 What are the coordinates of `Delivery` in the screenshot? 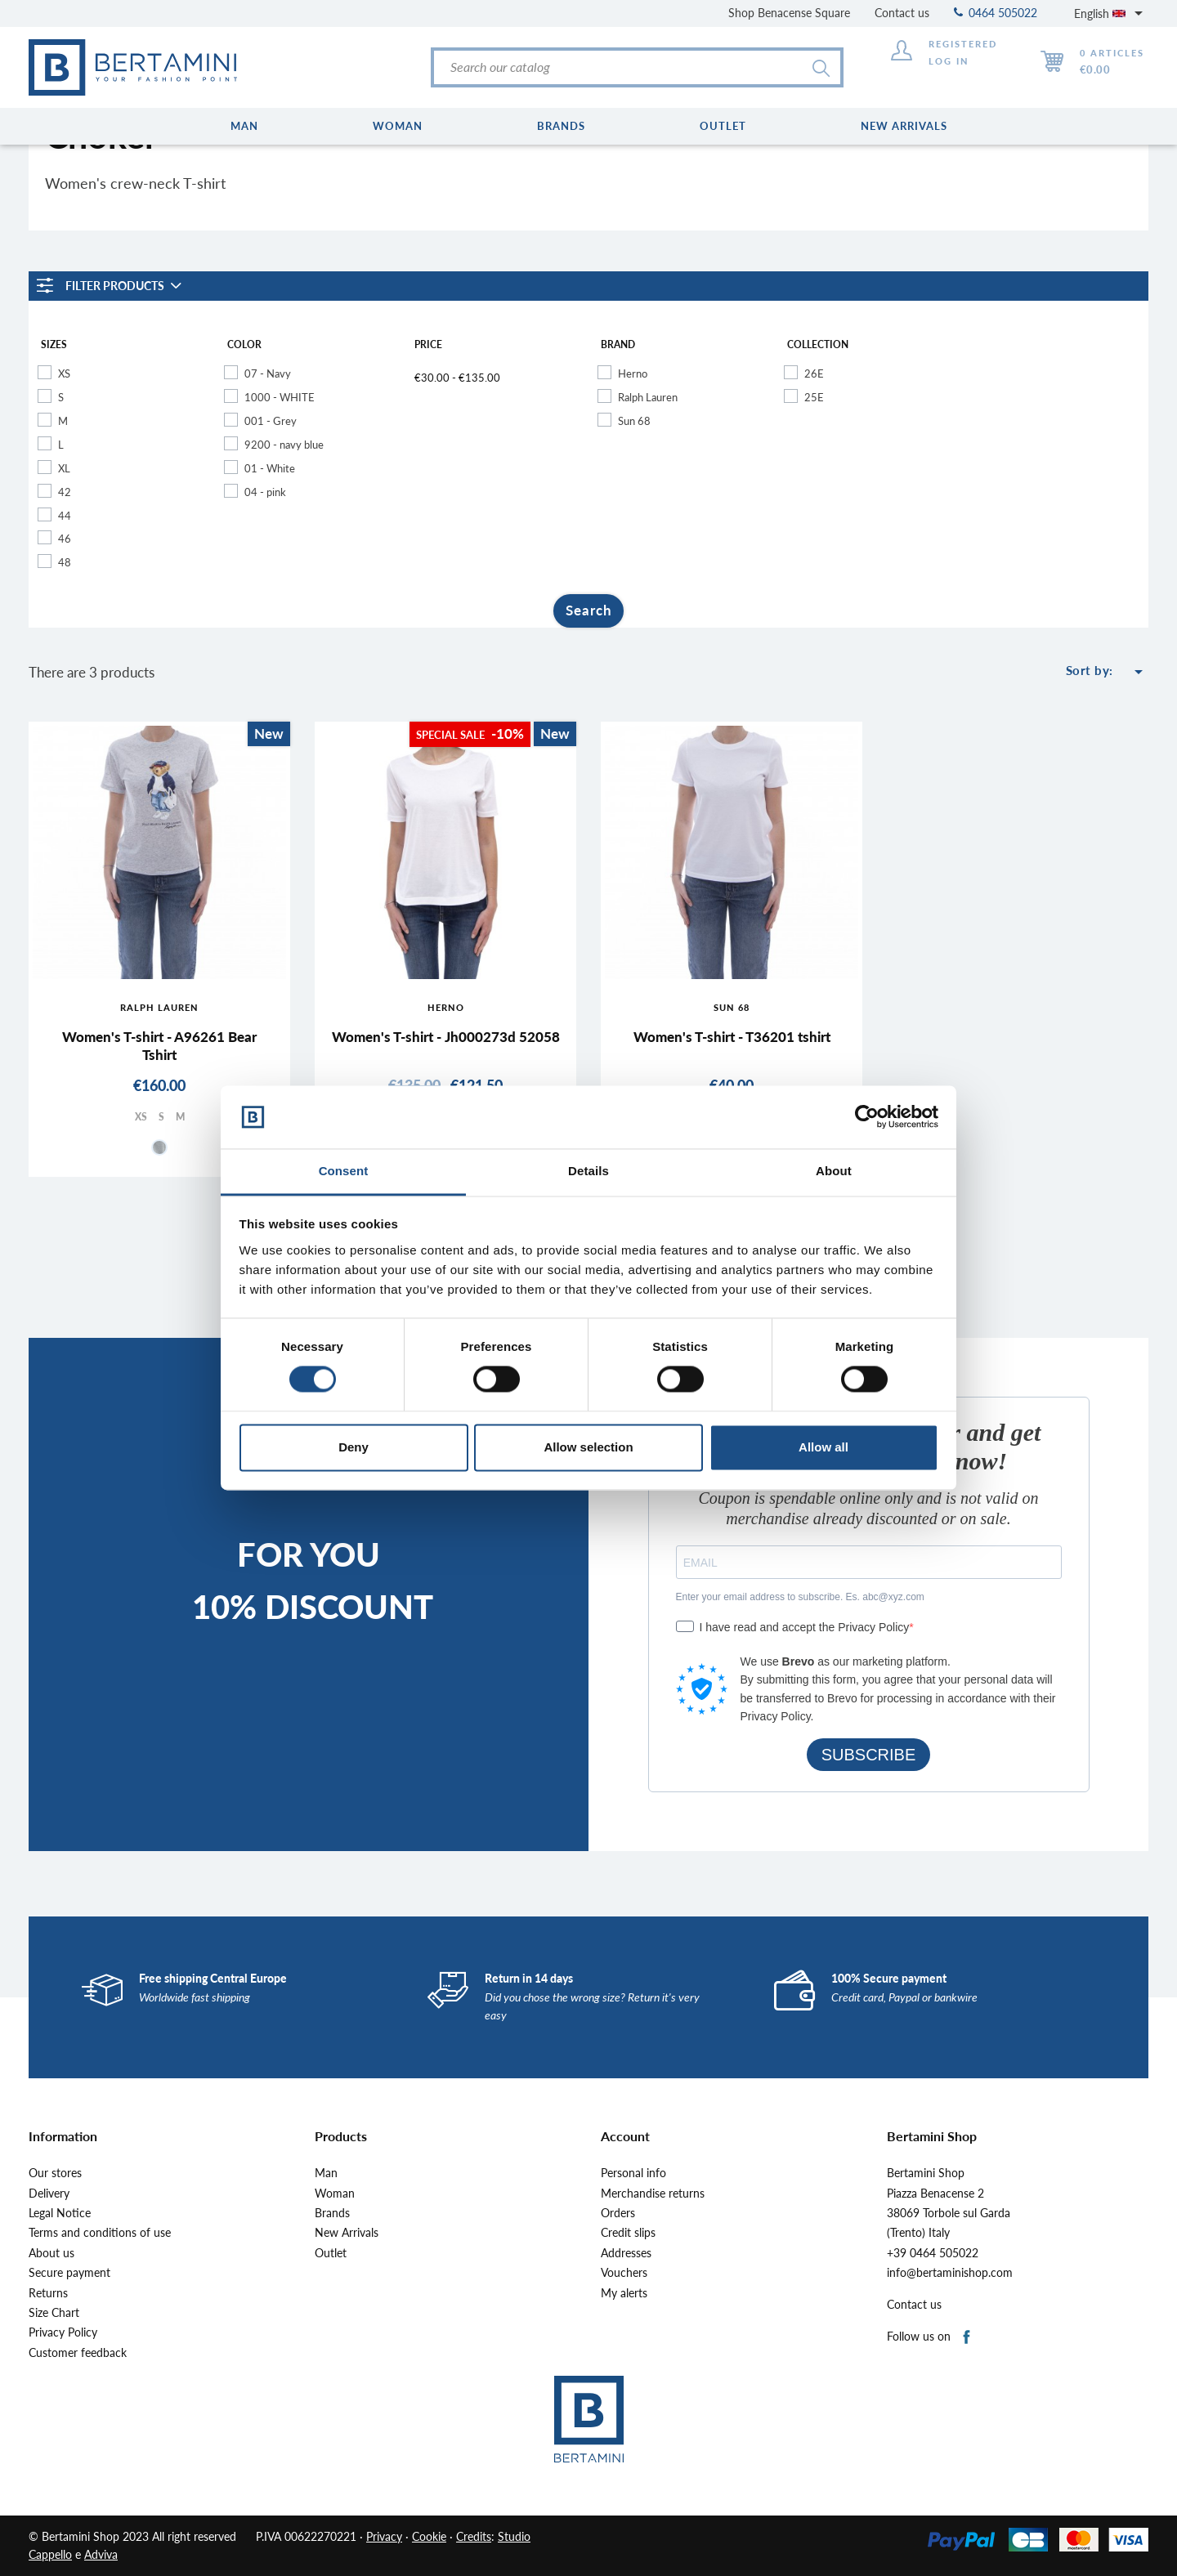 It's located at (49, 2193).